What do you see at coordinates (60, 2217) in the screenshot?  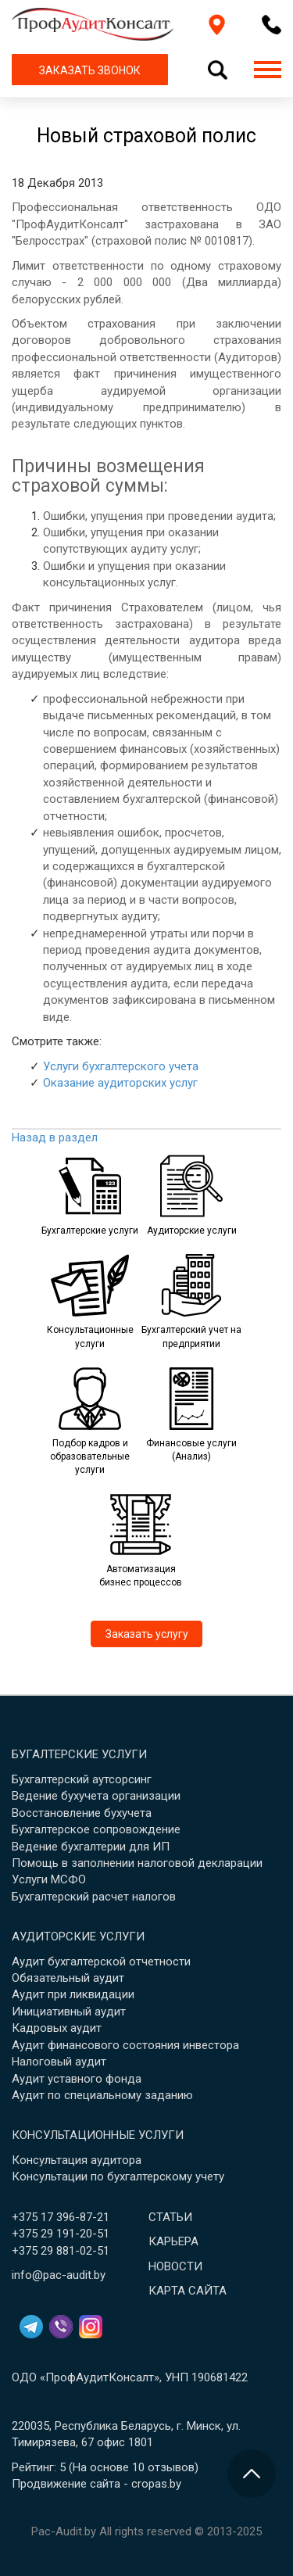 I see `+375 17 396-87-21` at bounding box center [60, 2217].